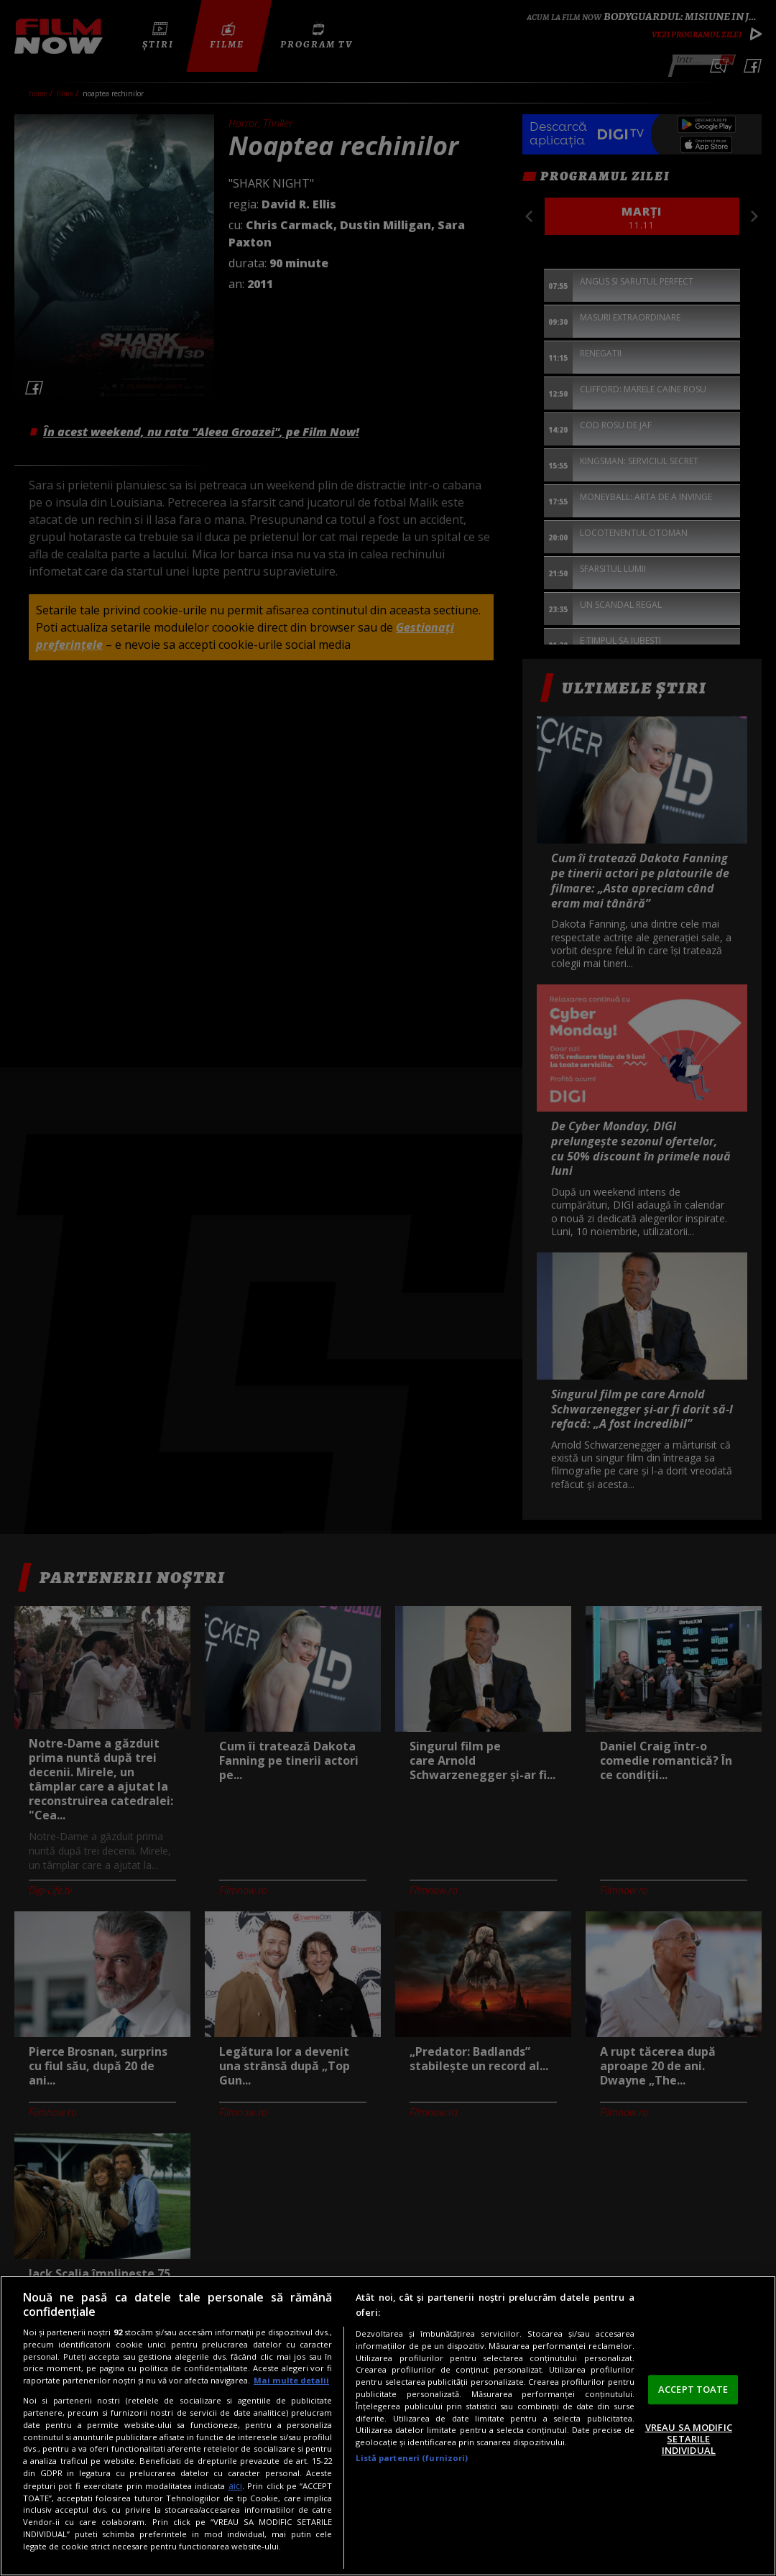 This screenshot has height=2576, width=776. What do you see at coordinates (291, 2380) in the screenshot?
I see `Mai multe detalii [Mai multe informații despre confidențialitatea datelor dvs., se deschide într-o fereastră nouă]` at bounding box center [291, 2380].